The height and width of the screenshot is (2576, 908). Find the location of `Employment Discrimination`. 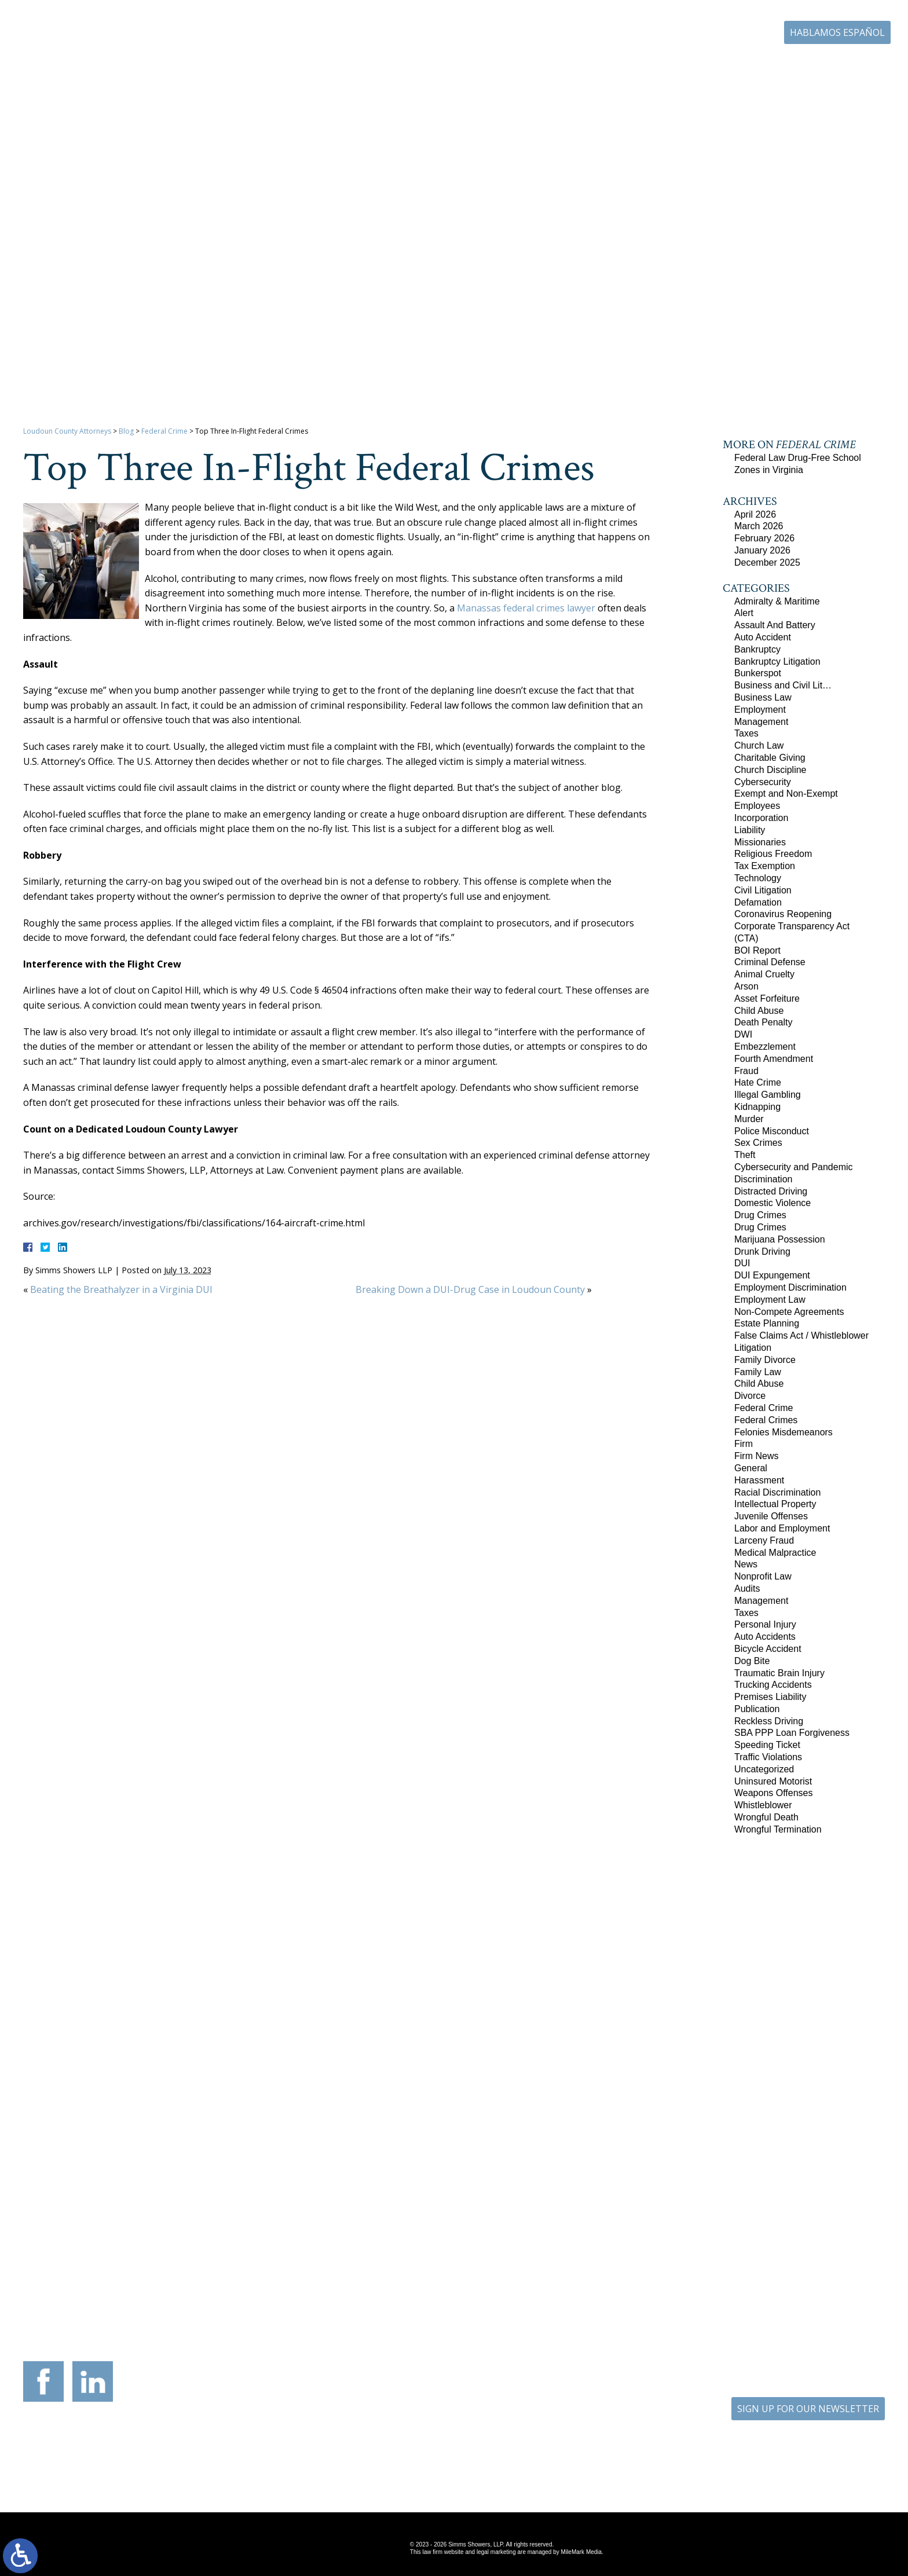

Employment Discrimination is located at coordinates (790, 1287).